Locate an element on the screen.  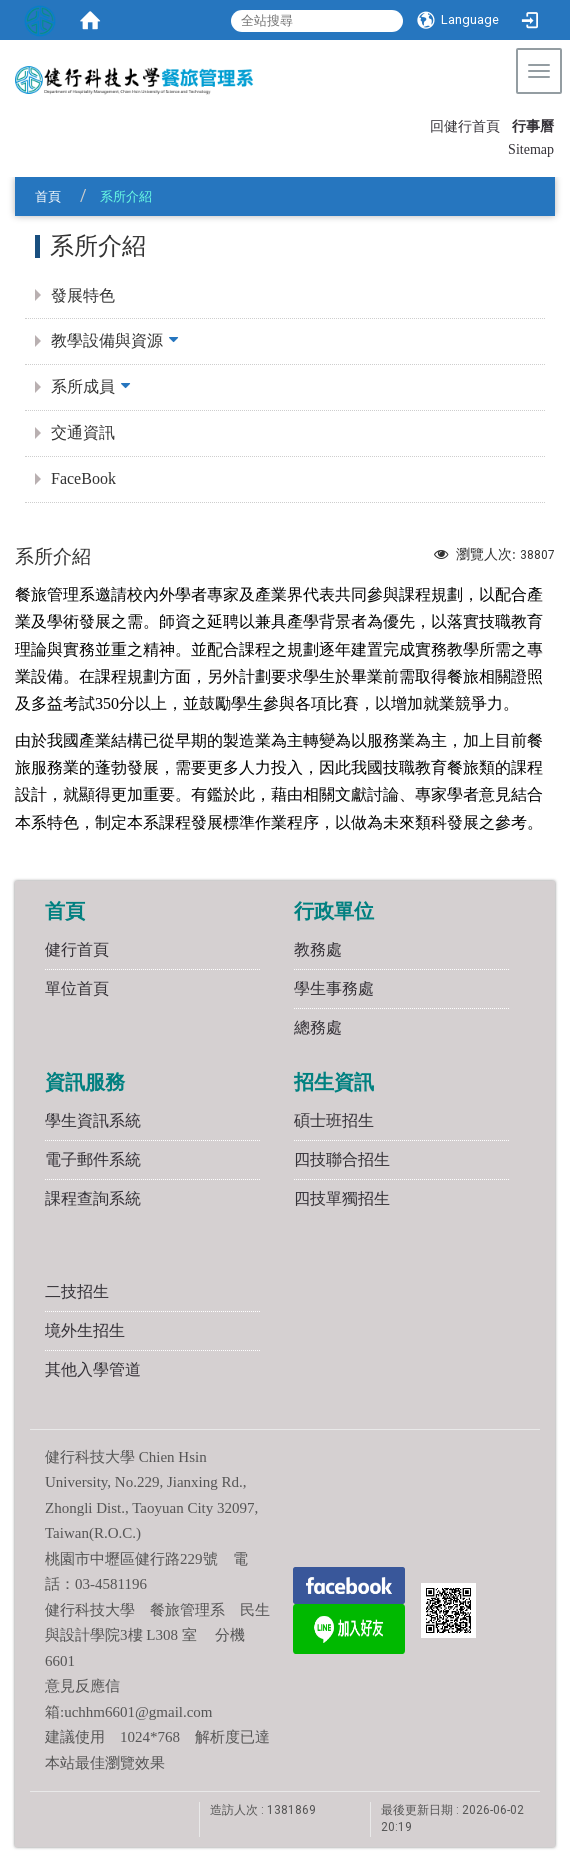
教學設備與資源 is located at coordinates (107, 340).